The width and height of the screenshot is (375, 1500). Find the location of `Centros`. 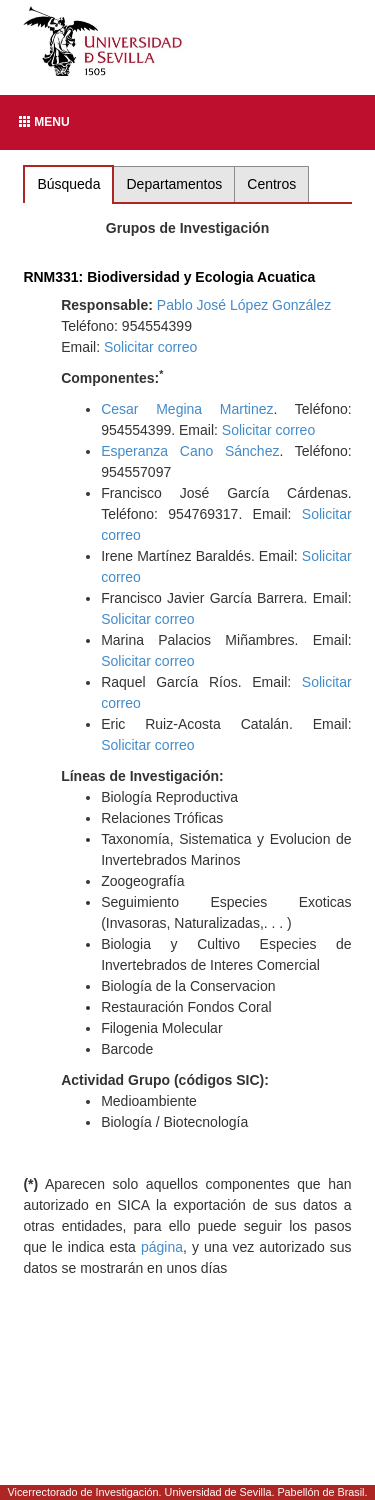

Centros is located at coordinates (271, 184).